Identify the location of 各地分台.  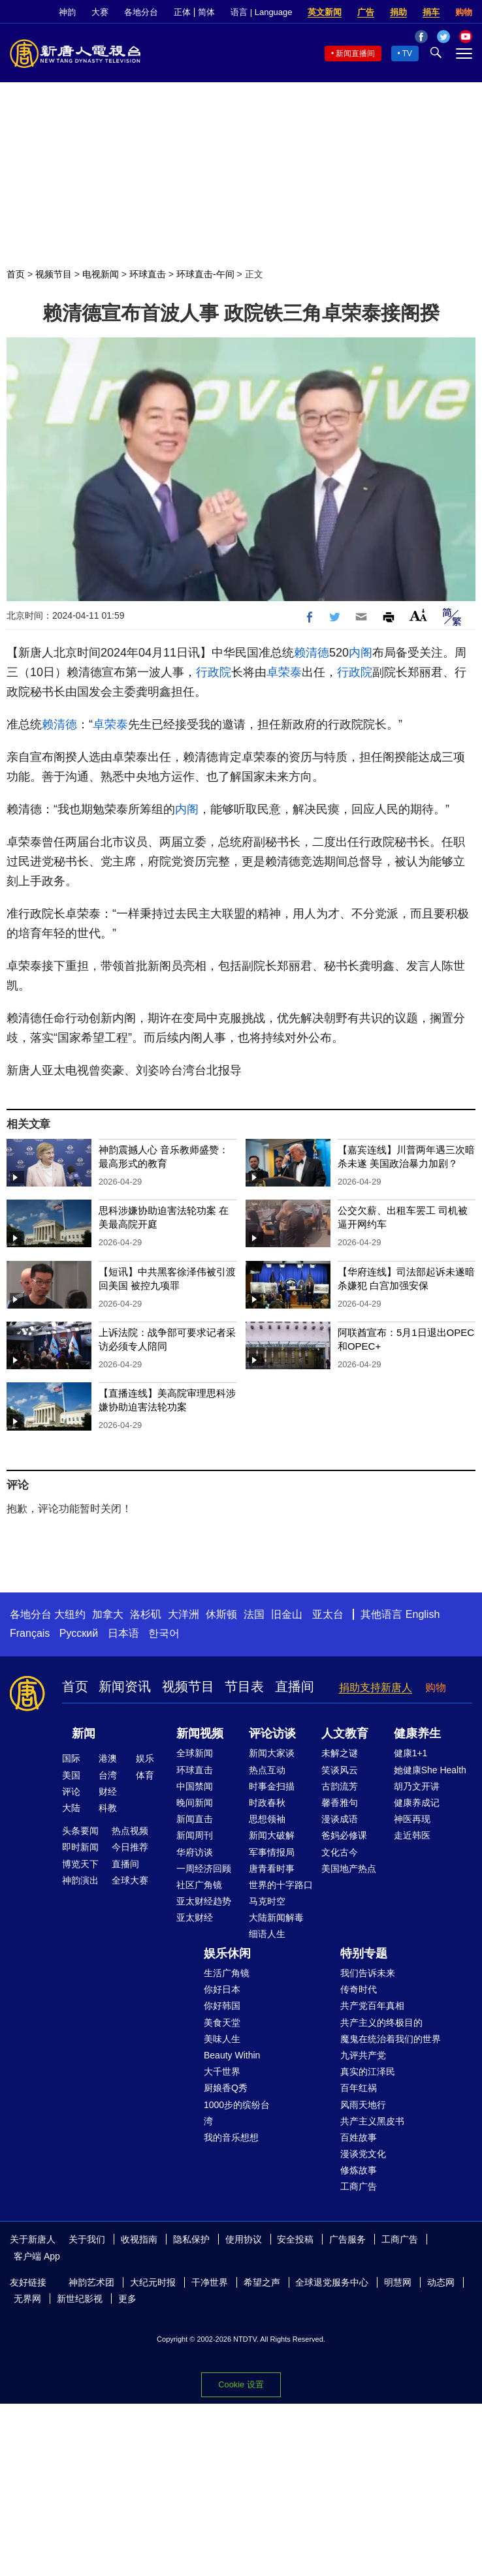
(141, 12).